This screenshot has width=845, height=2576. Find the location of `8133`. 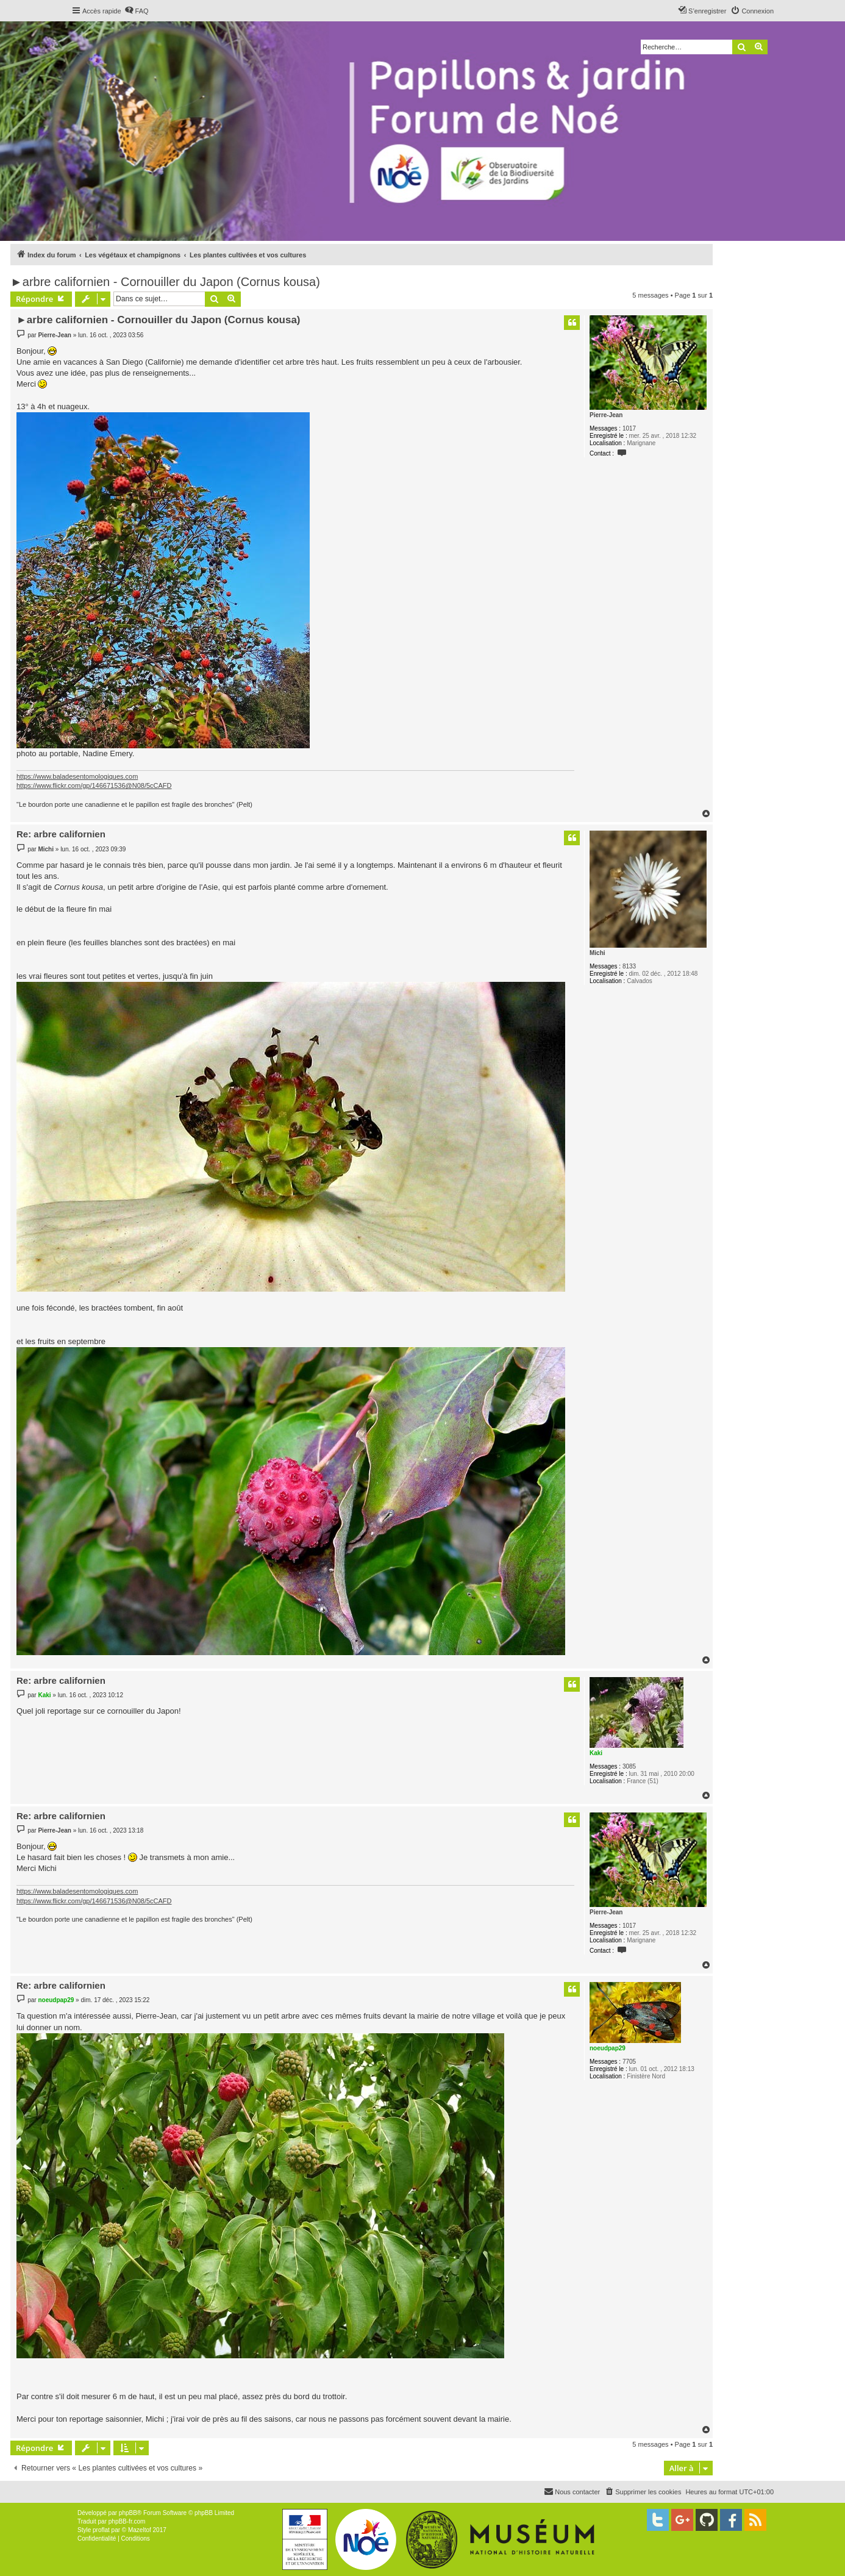

8133 is located at coordinates (629, 966).